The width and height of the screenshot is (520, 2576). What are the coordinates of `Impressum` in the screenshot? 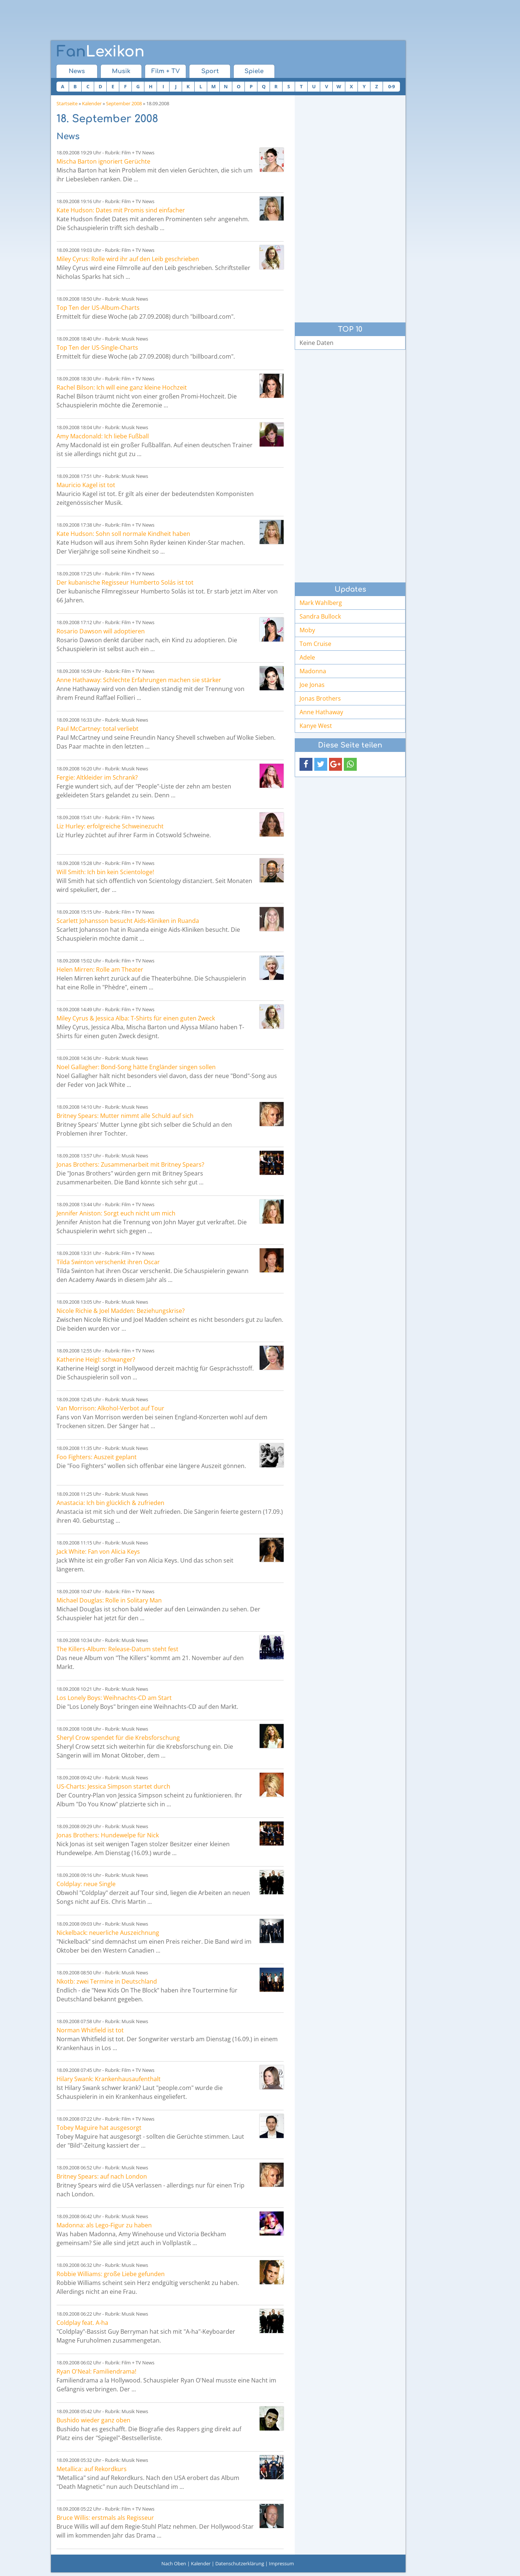 It's located at (281, 2563).